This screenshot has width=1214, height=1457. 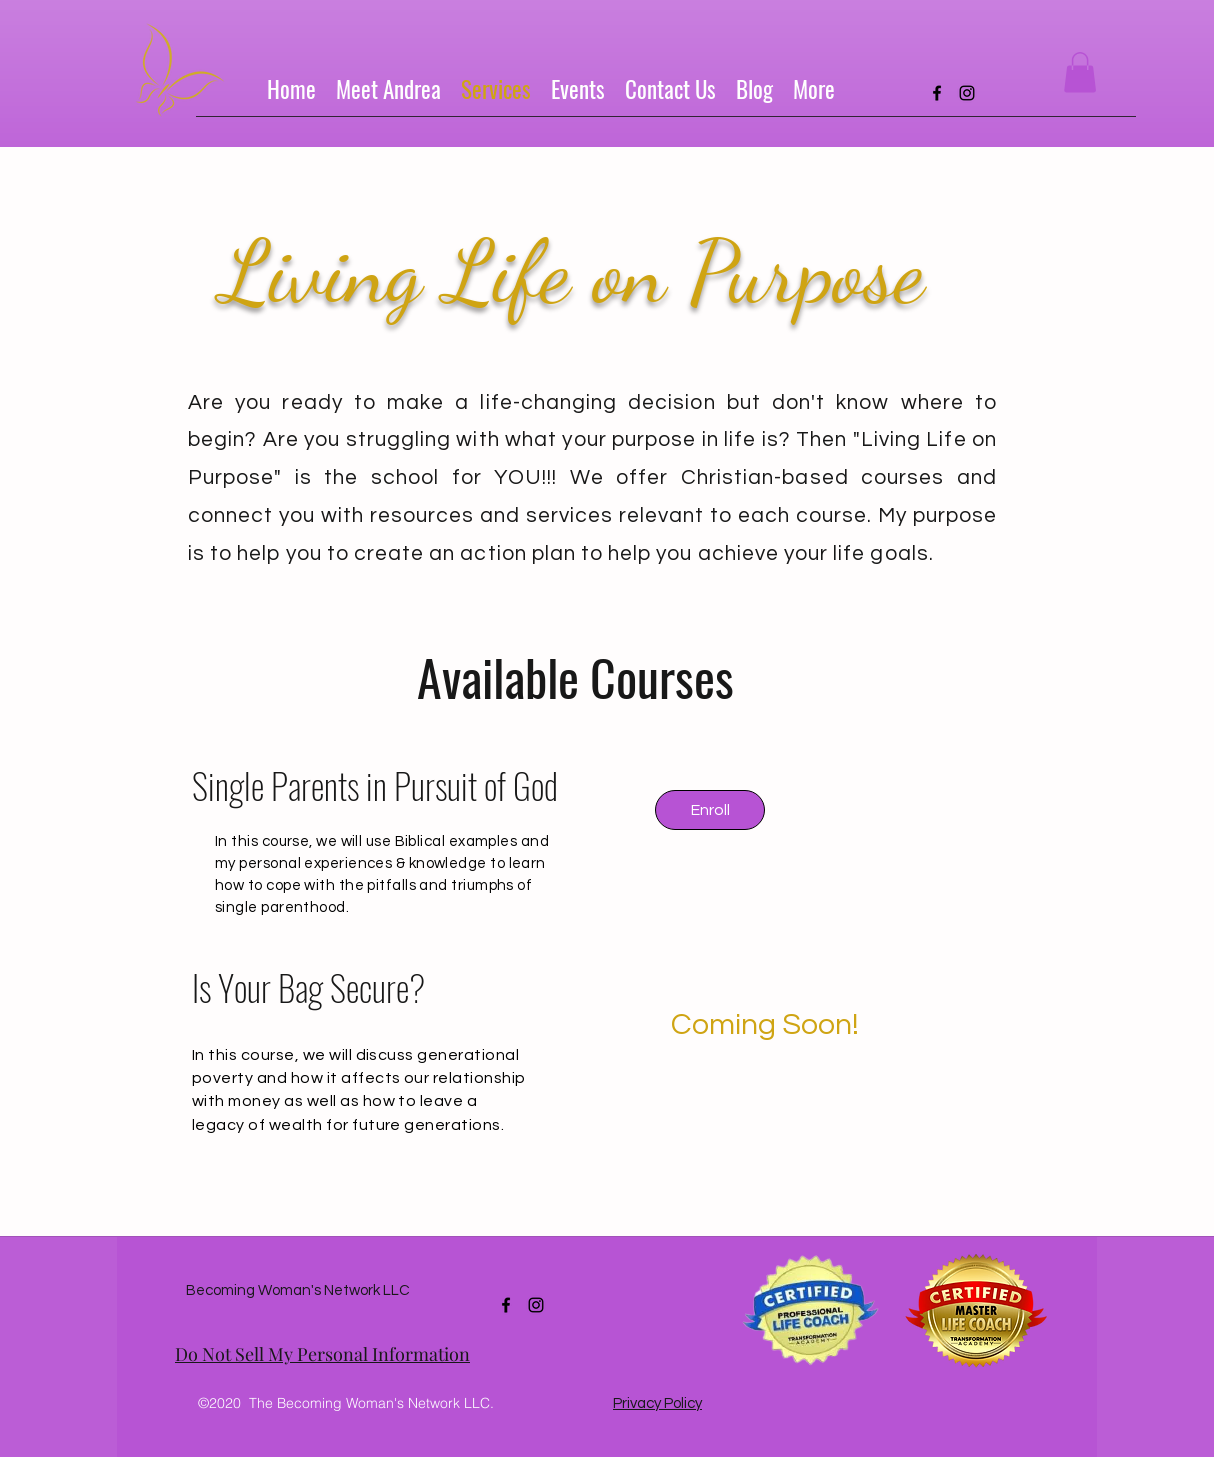 I want to click on [Enroll], so click(x=710, y=810).